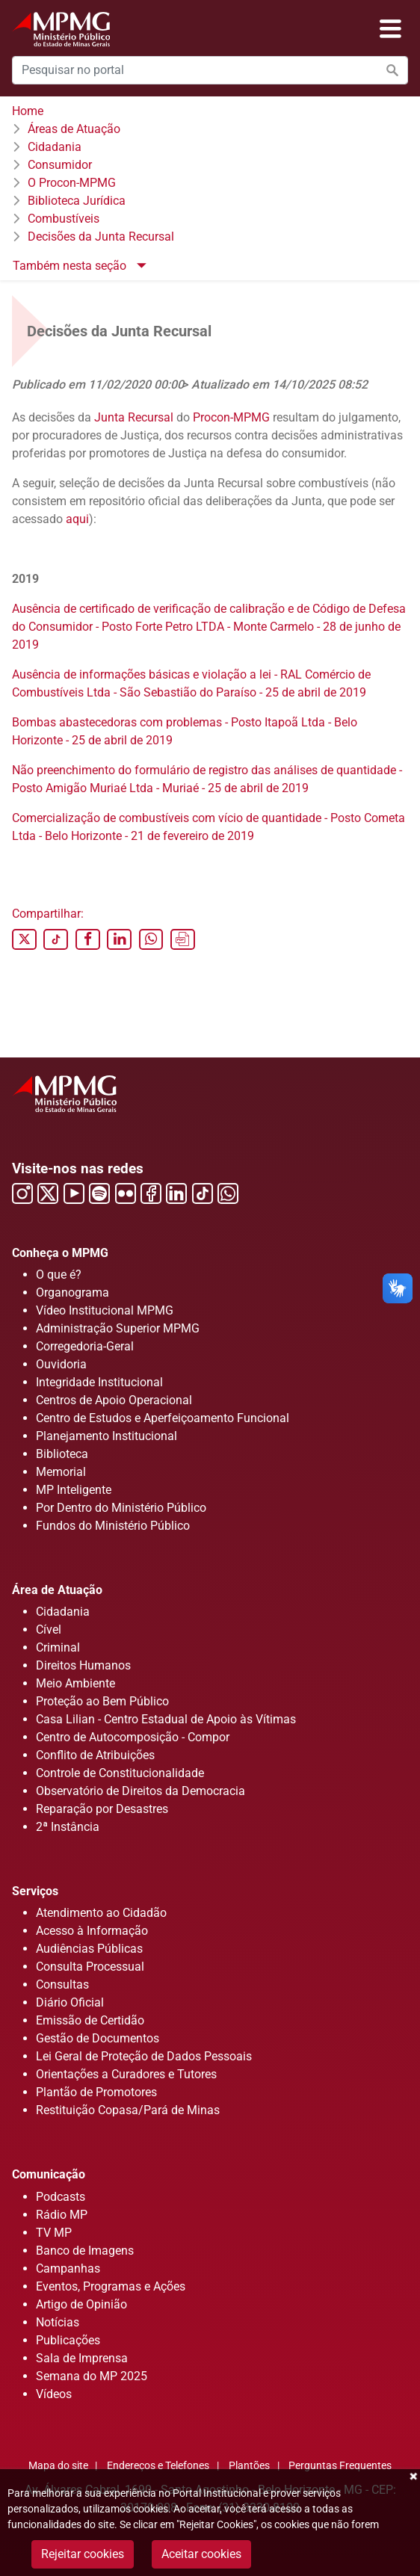  I want to click on Combustíveis, so click(63, 218).